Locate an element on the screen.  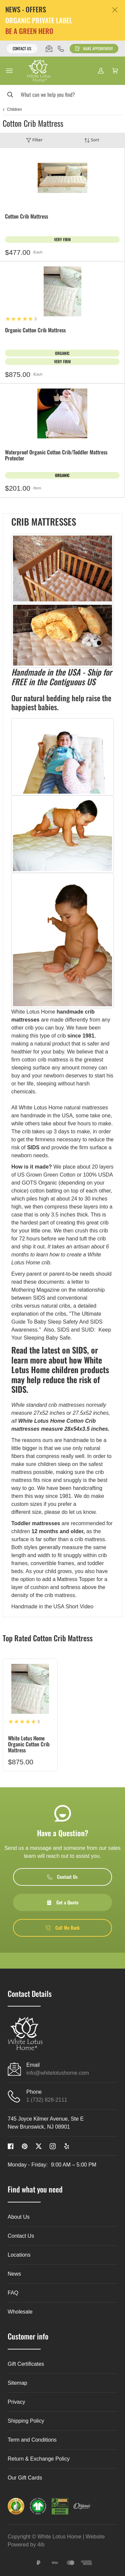
Filter is located at coordinates (34, 140).